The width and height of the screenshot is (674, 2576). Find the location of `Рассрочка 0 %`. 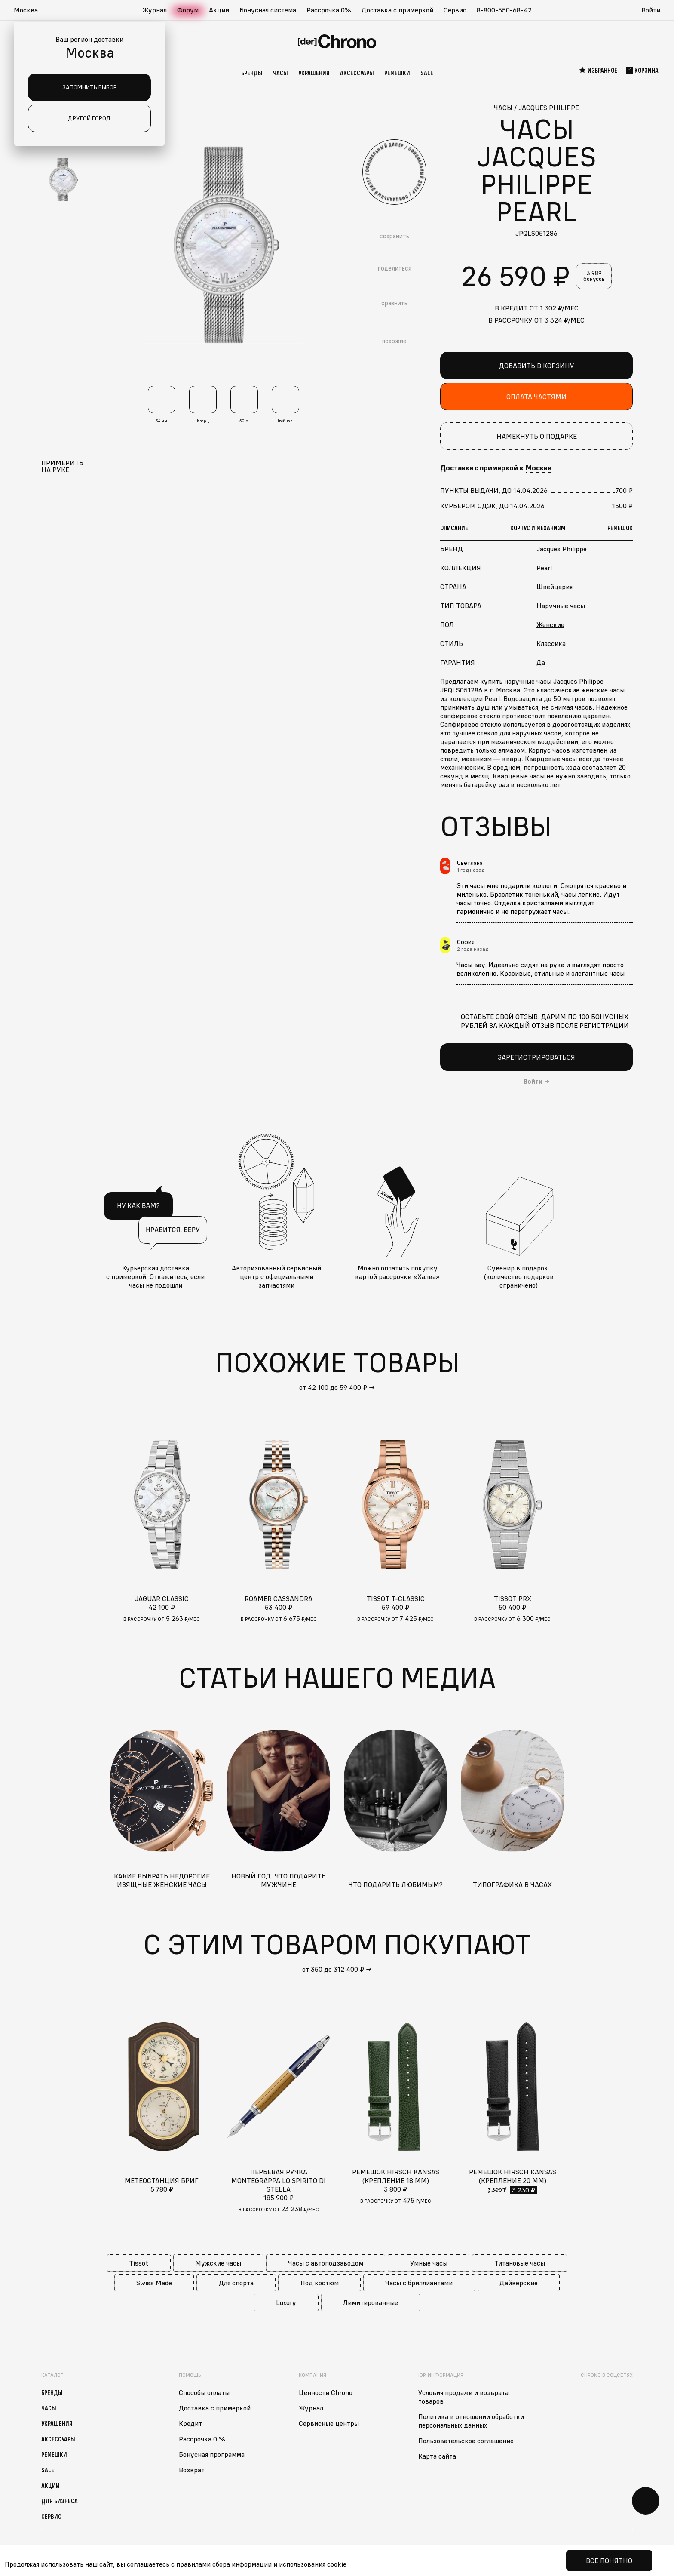

Рассрочка 0 % is located at coordinates (202, 2439).